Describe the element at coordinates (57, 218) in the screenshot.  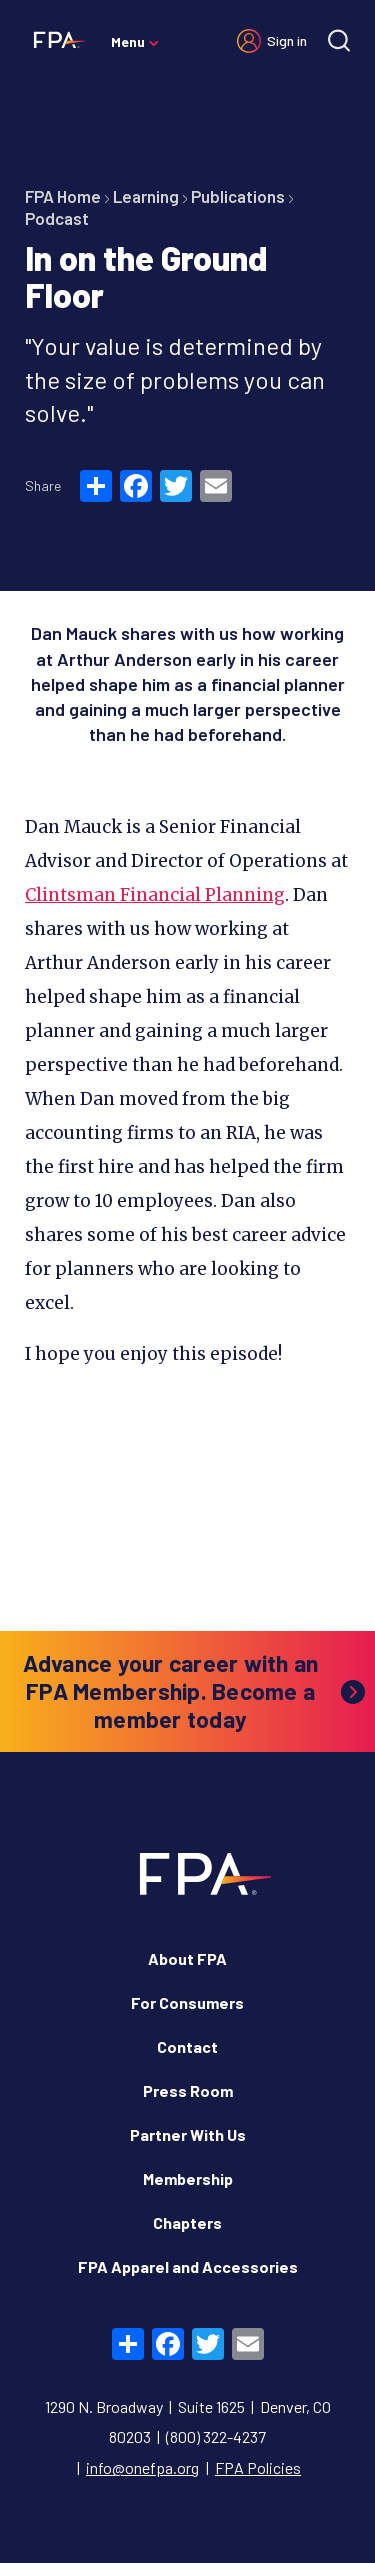
I see `Podcast` at that location.